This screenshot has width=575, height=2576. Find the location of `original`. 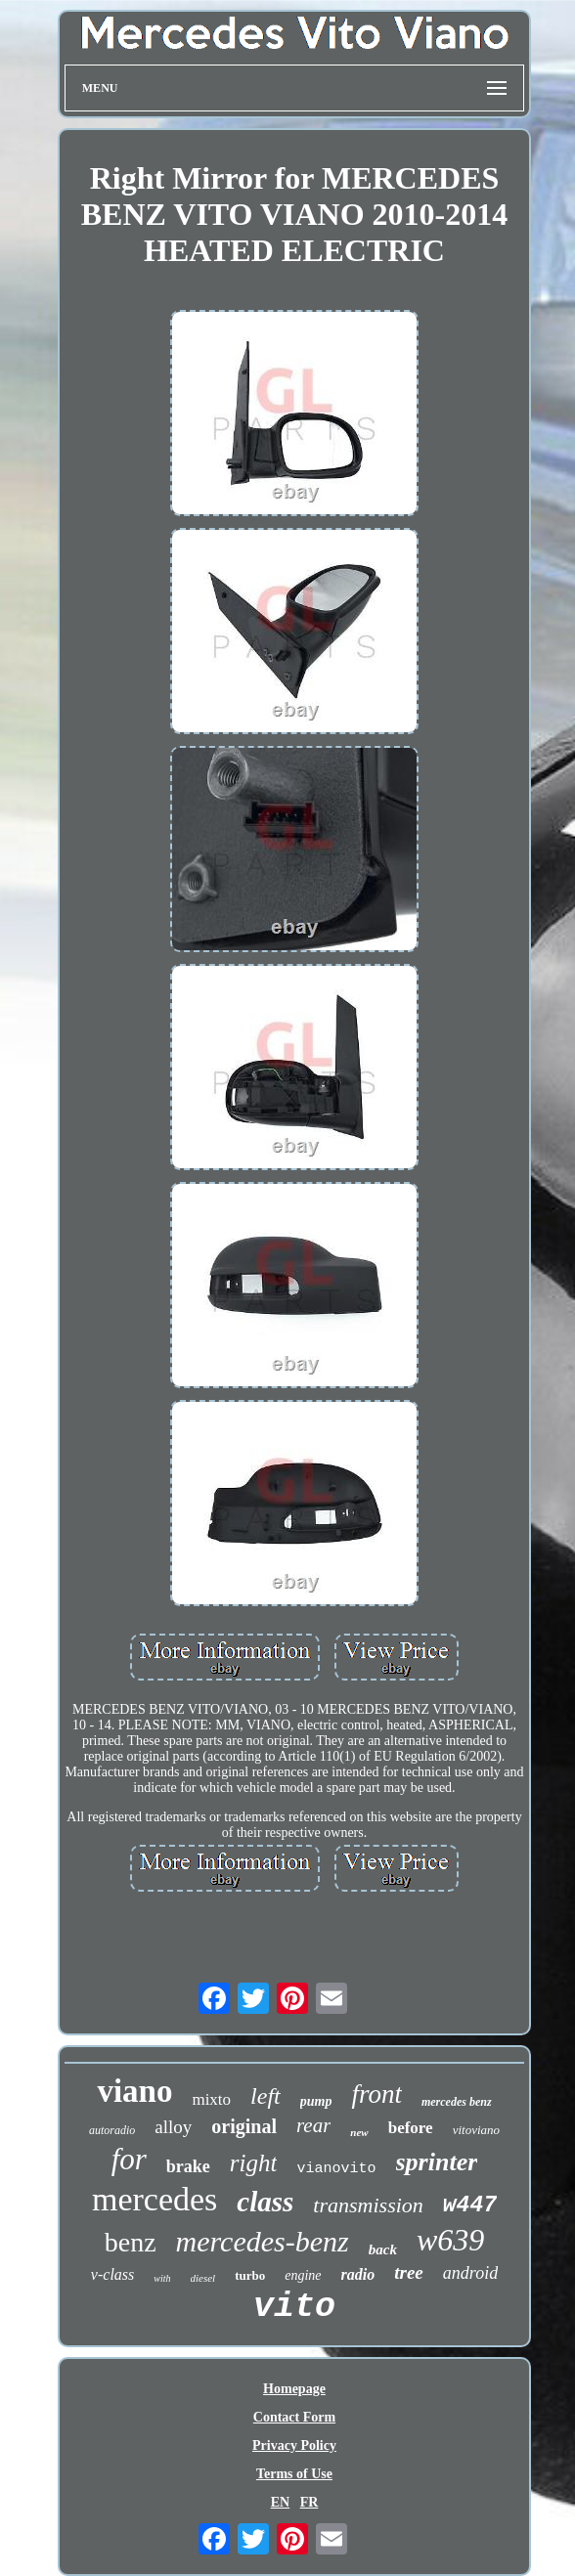

original is located at coordinates (244, 2126).